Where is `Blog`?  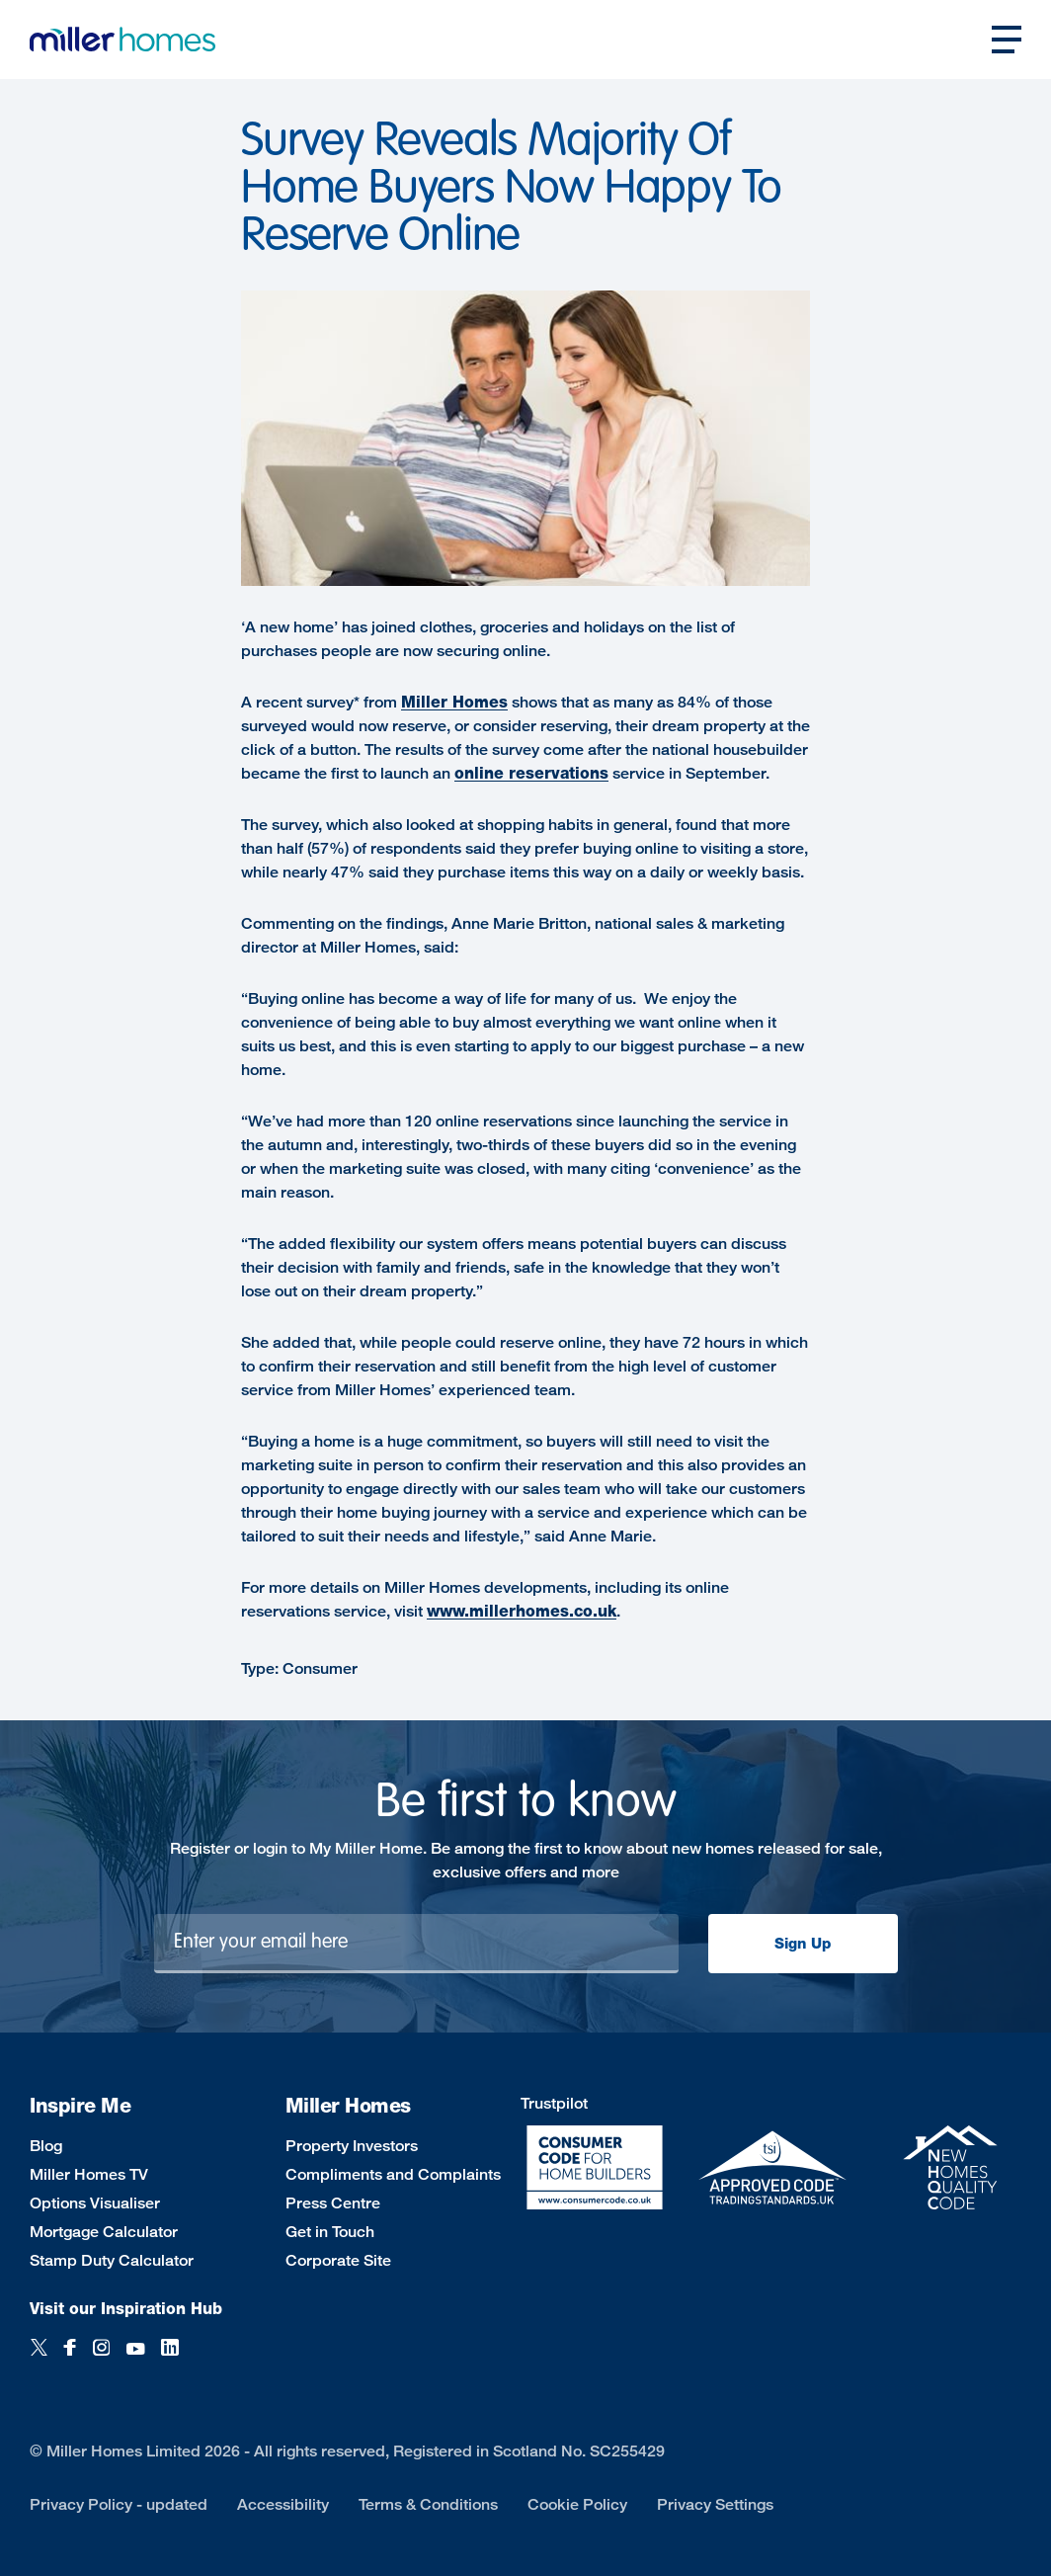 Blog is located at coordinates (46, 2145).